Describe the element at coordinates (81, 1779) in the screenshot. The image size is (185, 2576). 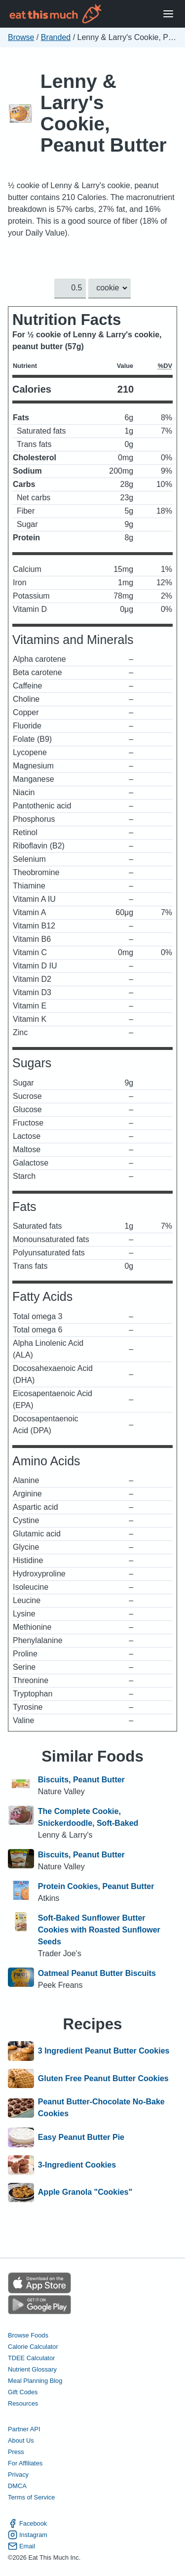
I see `Biscuits, Peanut Butter` at that location.